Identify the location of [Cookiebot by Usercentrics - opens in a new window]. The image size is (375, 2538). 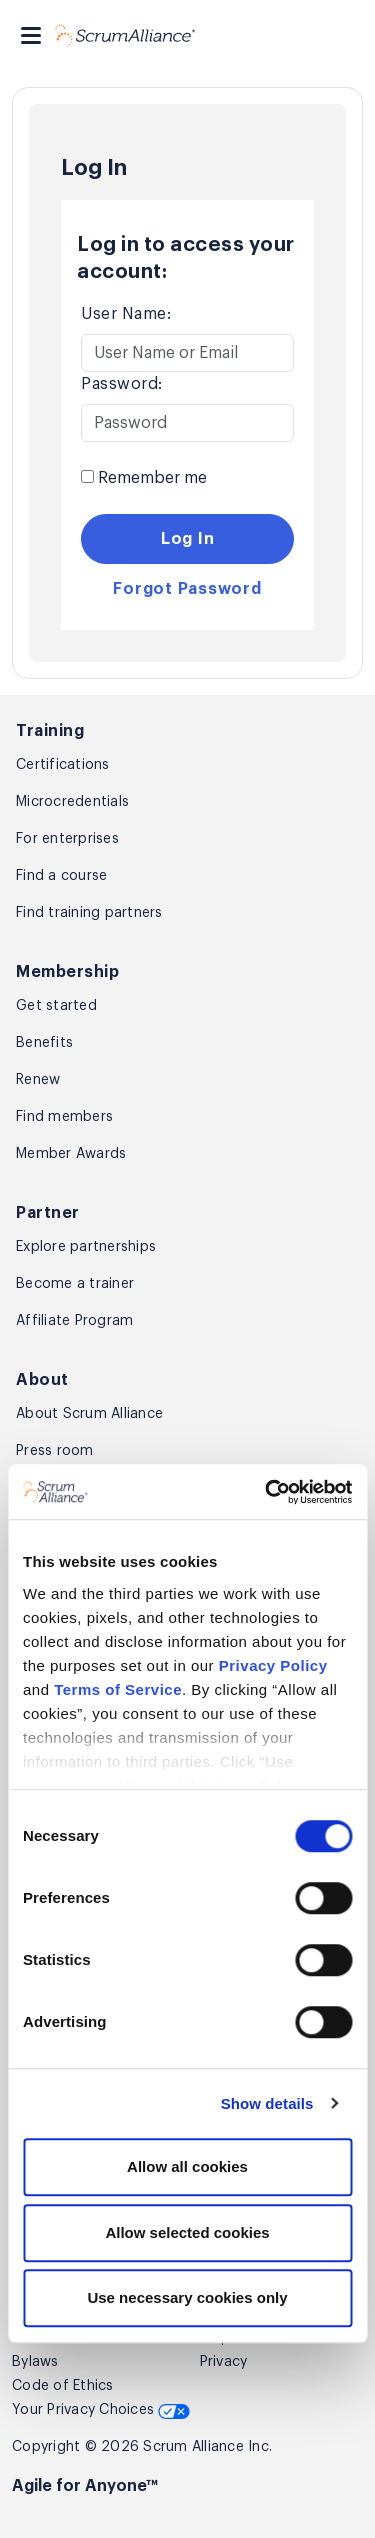
(267, 1492).